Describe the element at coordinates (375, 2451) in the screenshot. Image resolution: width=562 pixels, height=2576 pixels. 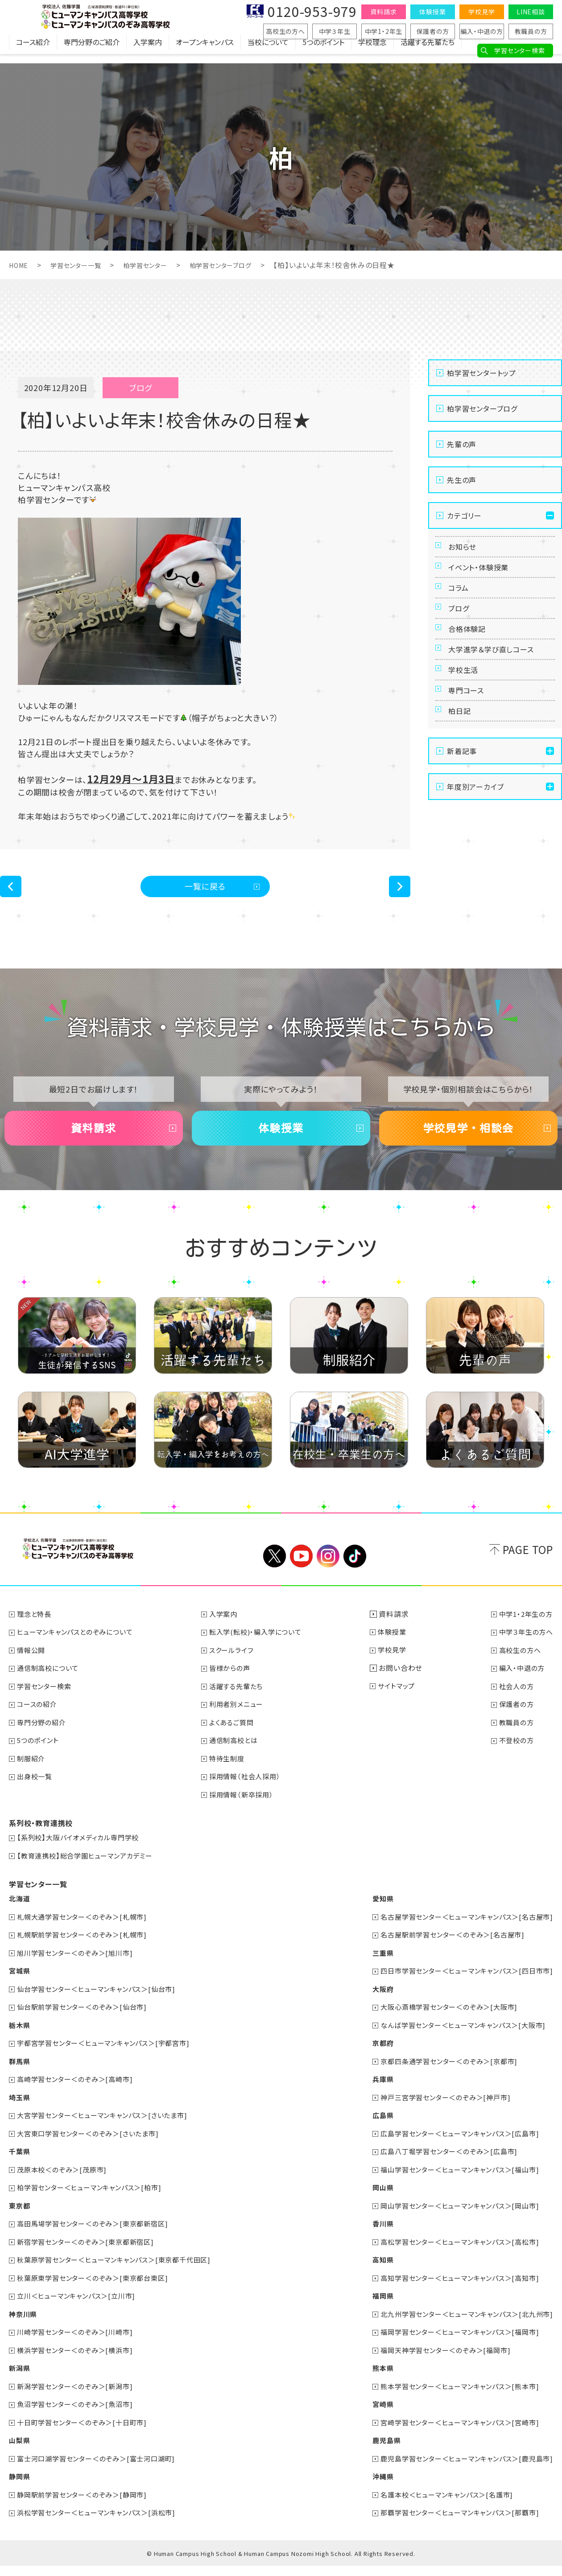
I see `鹿児島県` at that location.